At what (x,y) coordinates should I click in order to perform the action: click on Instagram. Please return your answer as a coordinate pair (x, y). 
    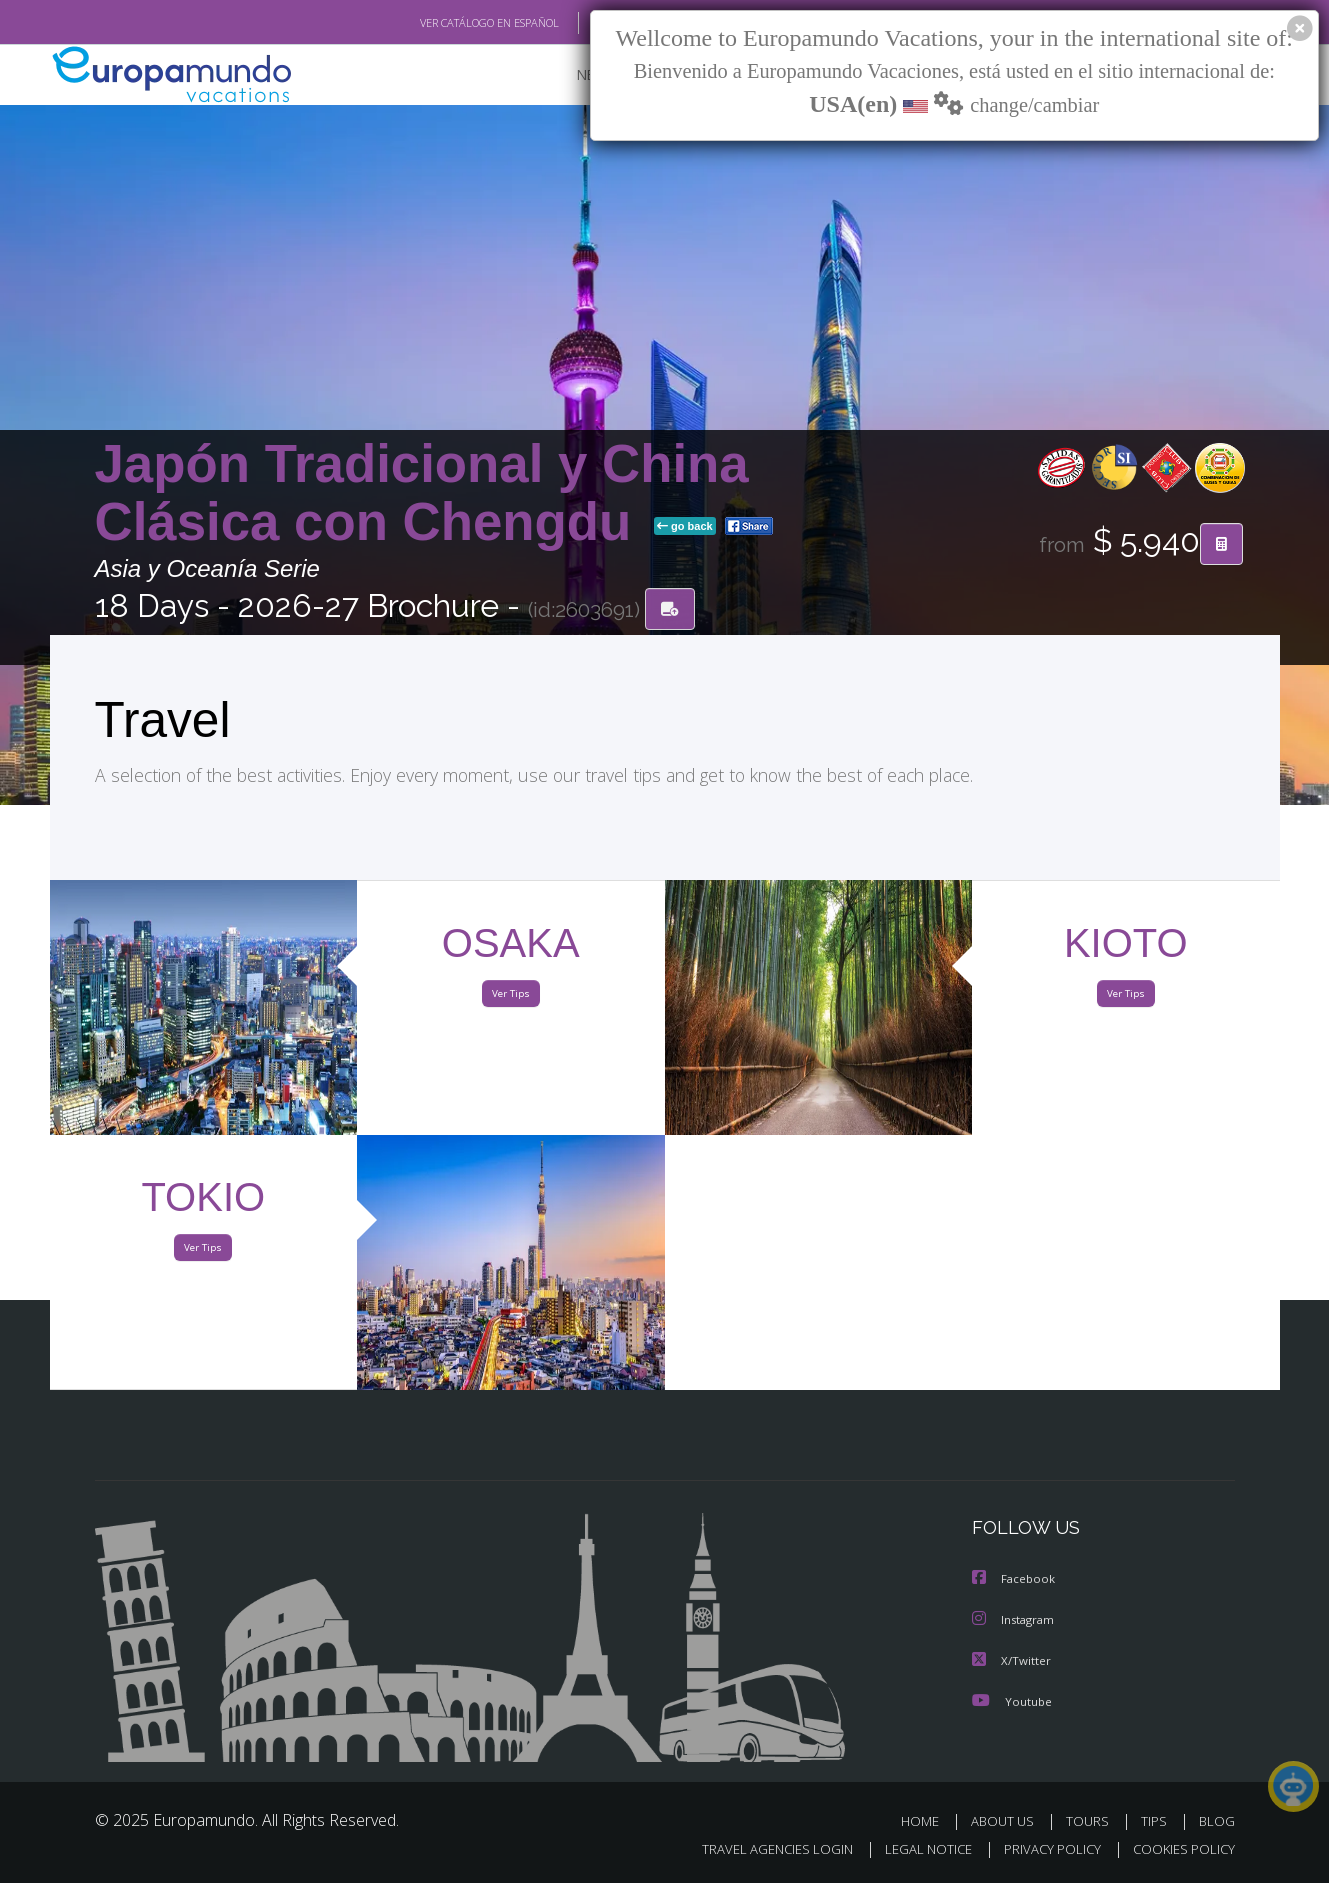
    Looking at the image, I should click on (1015, 1620).